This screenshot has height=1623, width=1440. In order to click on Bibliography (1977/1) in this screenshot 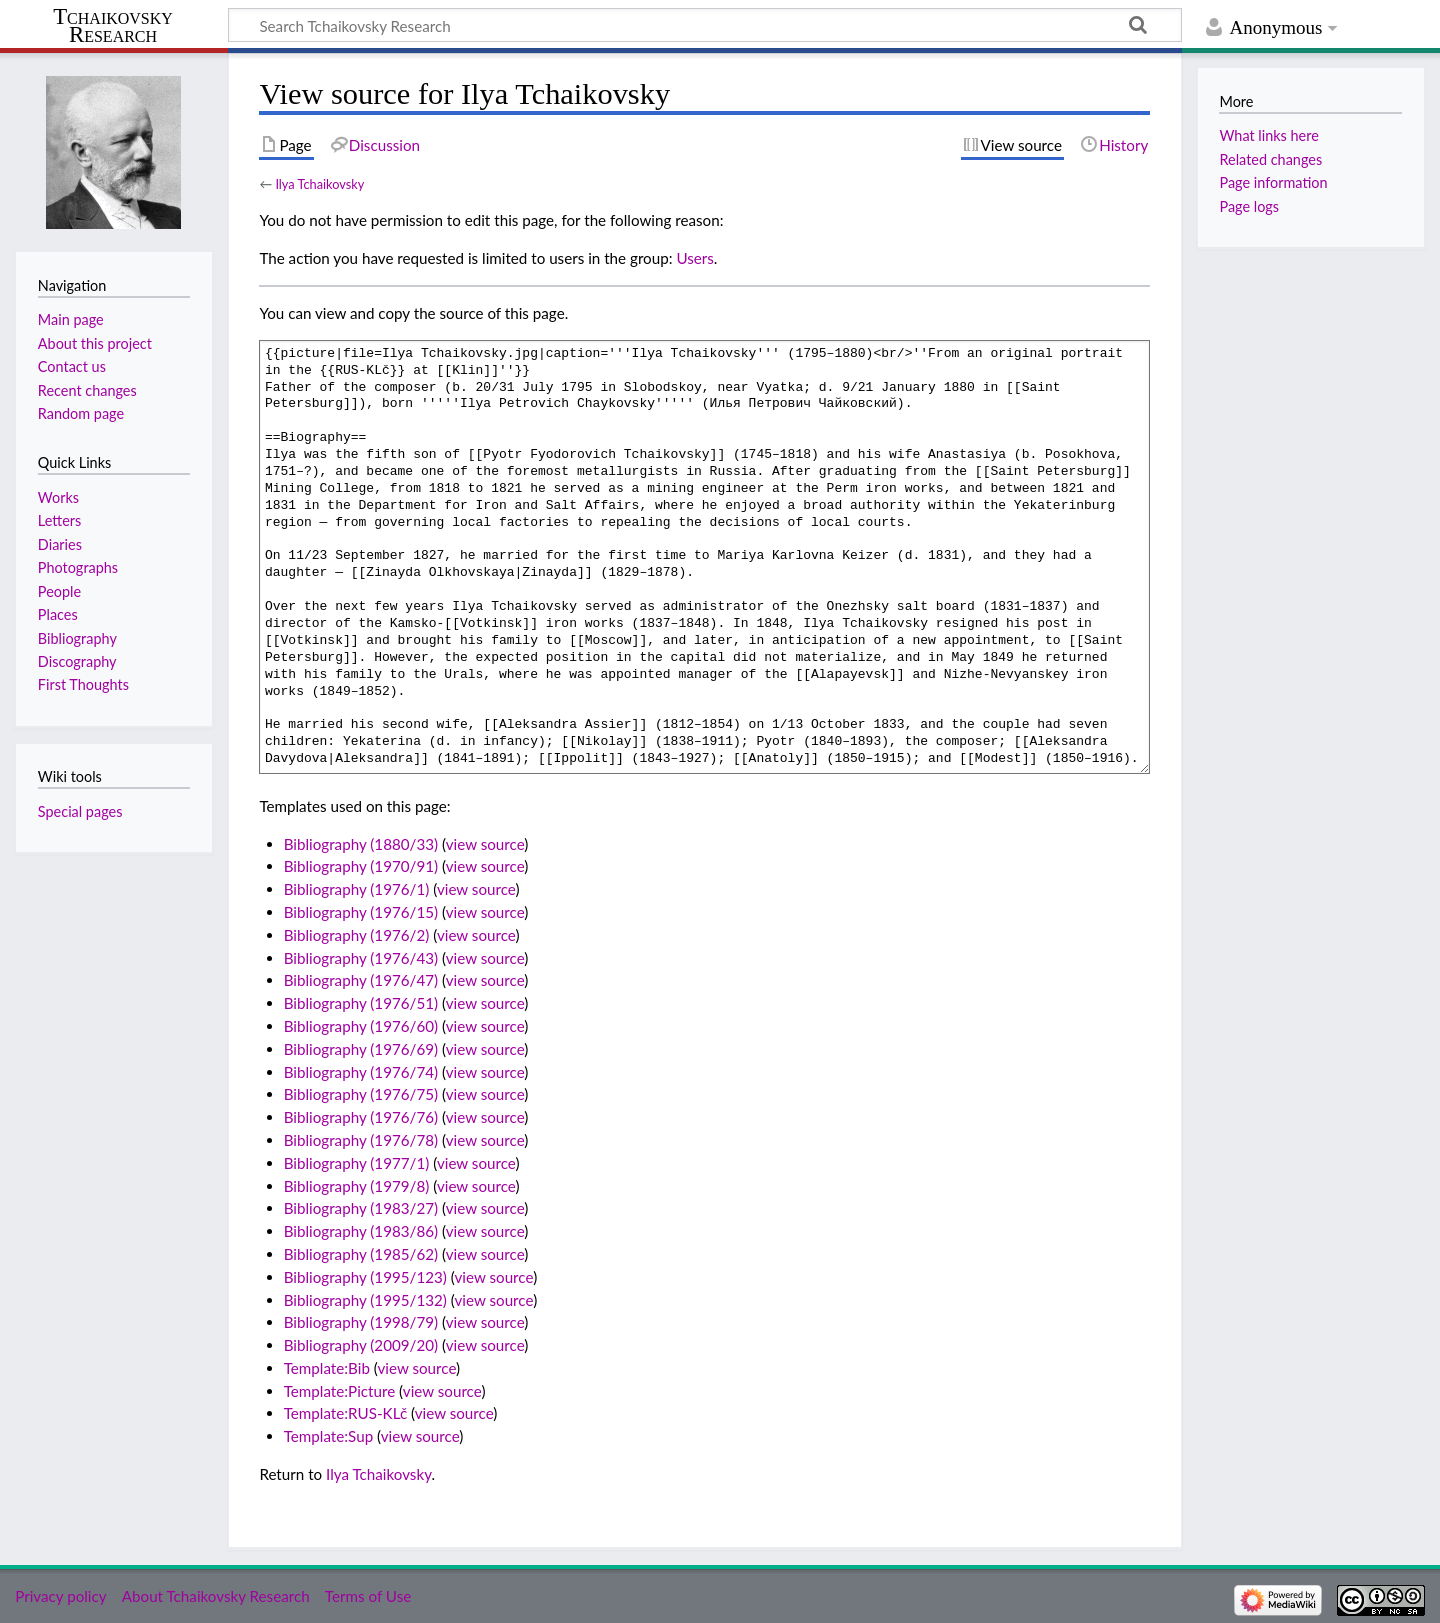, I will do `click(357, 1163)`.